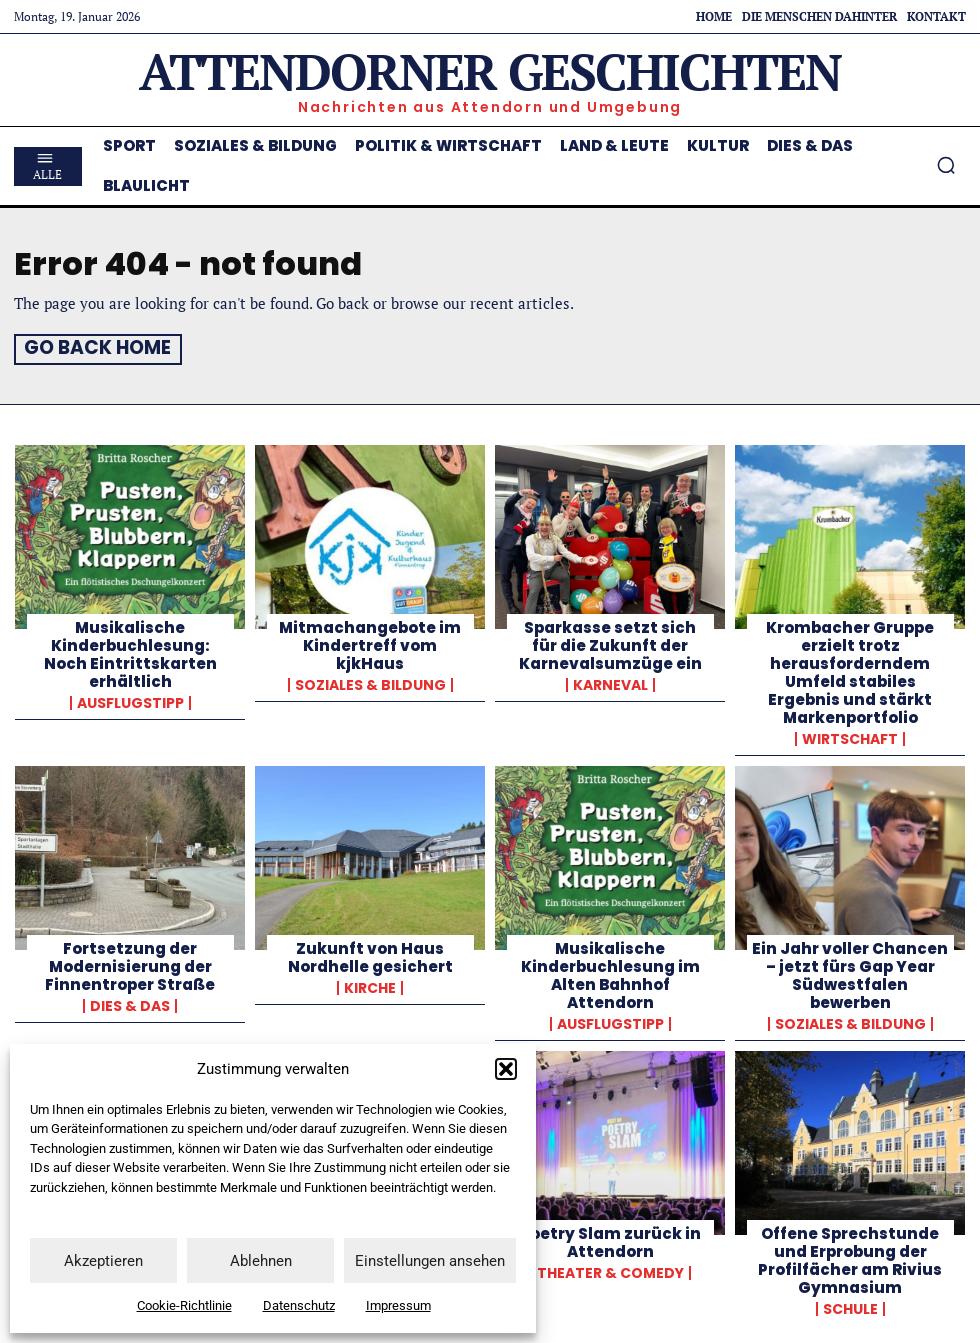 The image size is (980, 1343). Describe the element at coordinates (130, 651) in the screenshot. I see `Musikalische Kinderbuchlesung: Noch Eintrittskarten erhältlich` at that location.